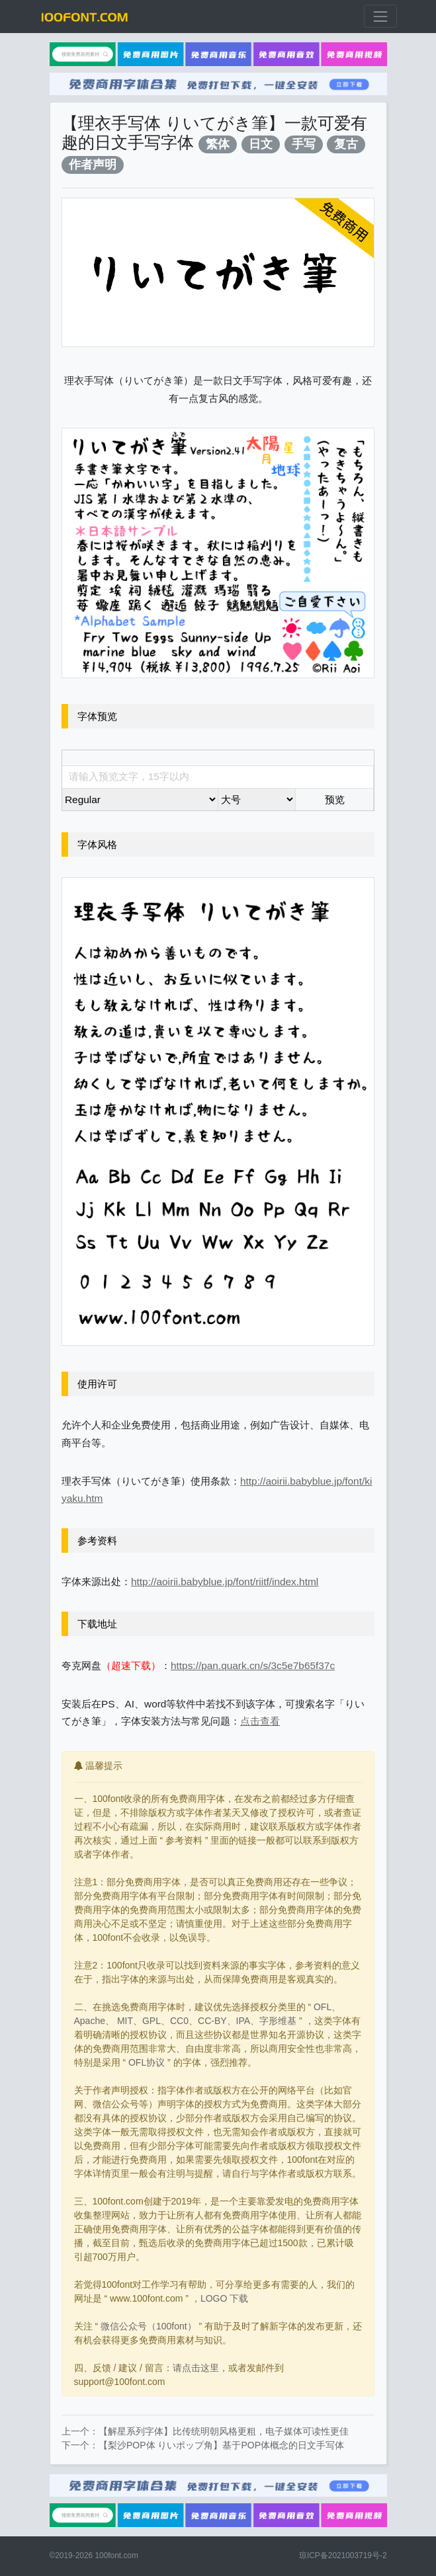 Image resolution: width=436 pixels, height=2576 pixels. Describe the element at coordinates (218, 144) in the screenshot. I see `繁体` at that location.